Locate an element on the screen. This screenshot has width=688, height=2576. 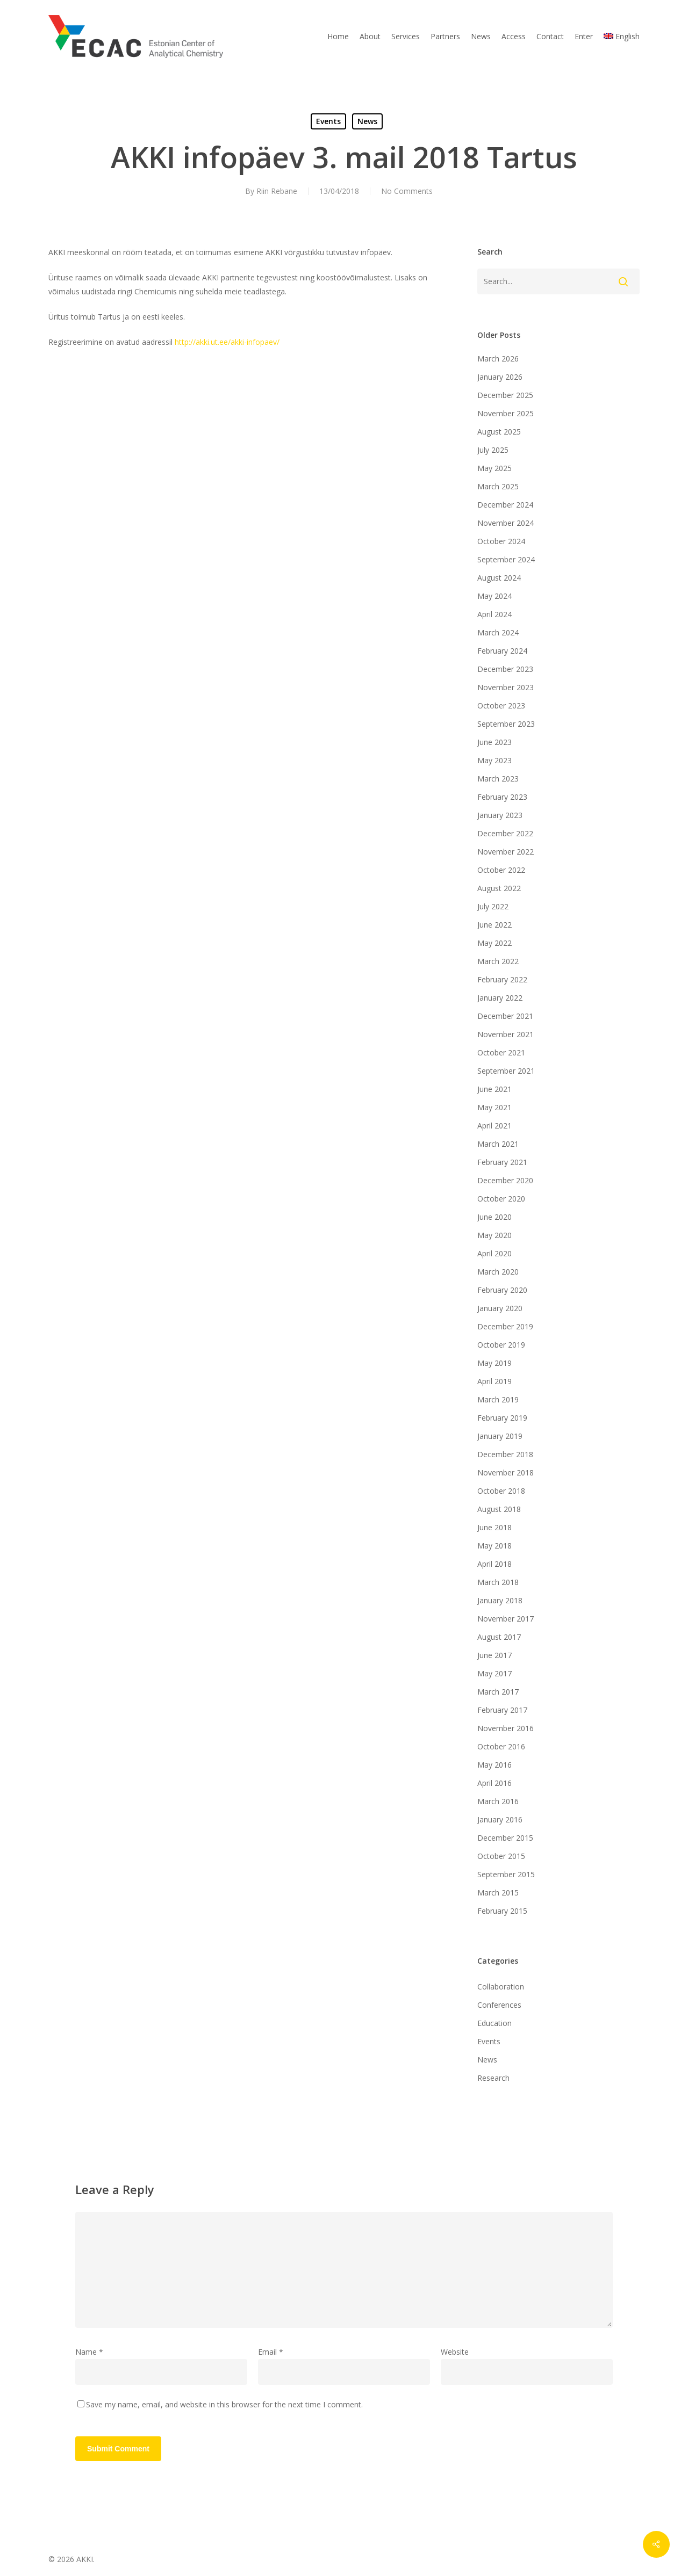
http://akki.ut.ee/akki-infopaev/ is located at coordinates (227, 342).